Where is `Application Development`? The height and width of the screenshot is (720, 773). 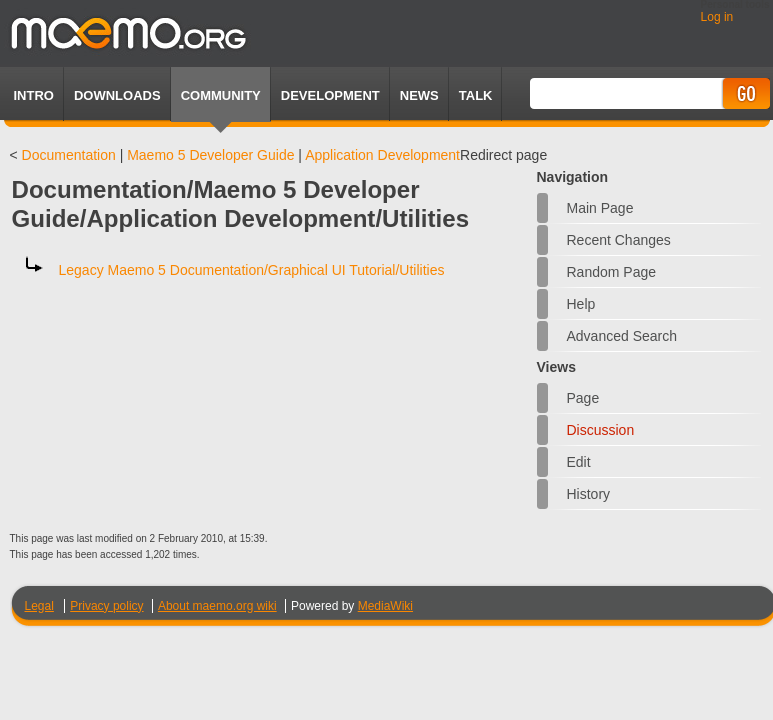 Application Development is located at coordinates (382, 155).